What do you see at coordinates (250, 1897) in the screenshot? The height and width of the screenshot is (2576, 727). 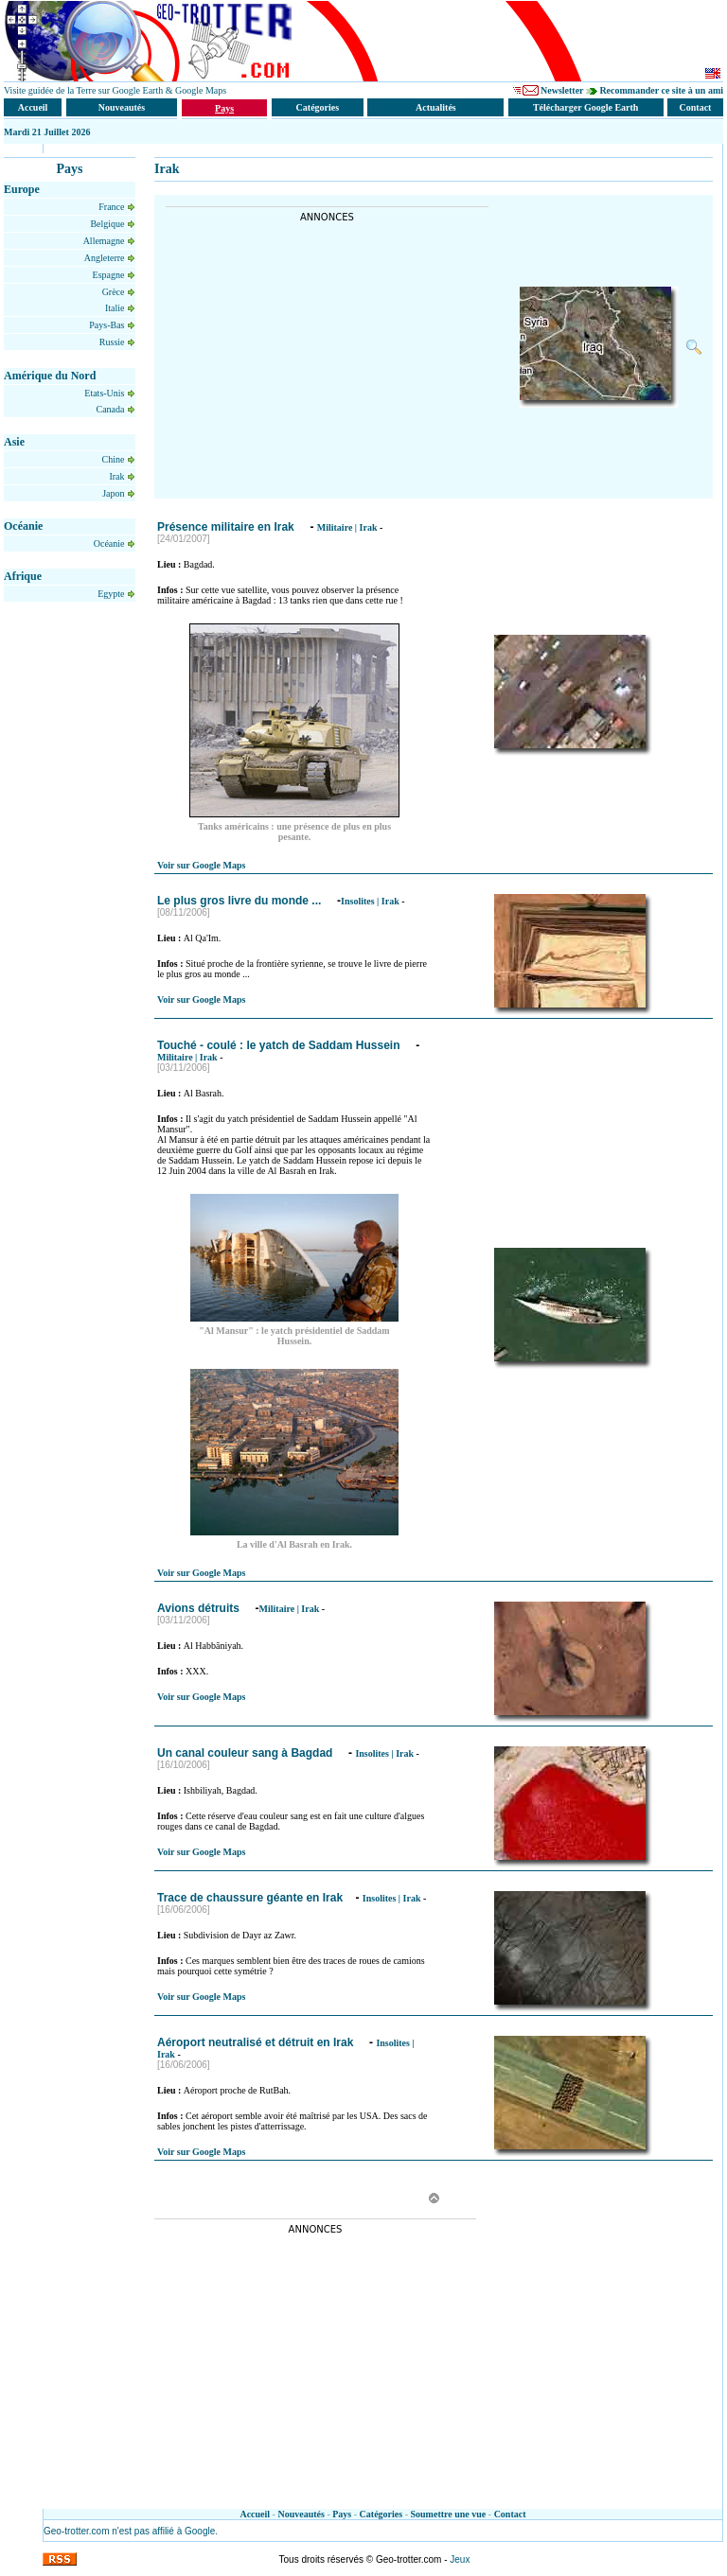 I see `Trace de chaussure géante en Irak` at bounding box center [250, 1897].